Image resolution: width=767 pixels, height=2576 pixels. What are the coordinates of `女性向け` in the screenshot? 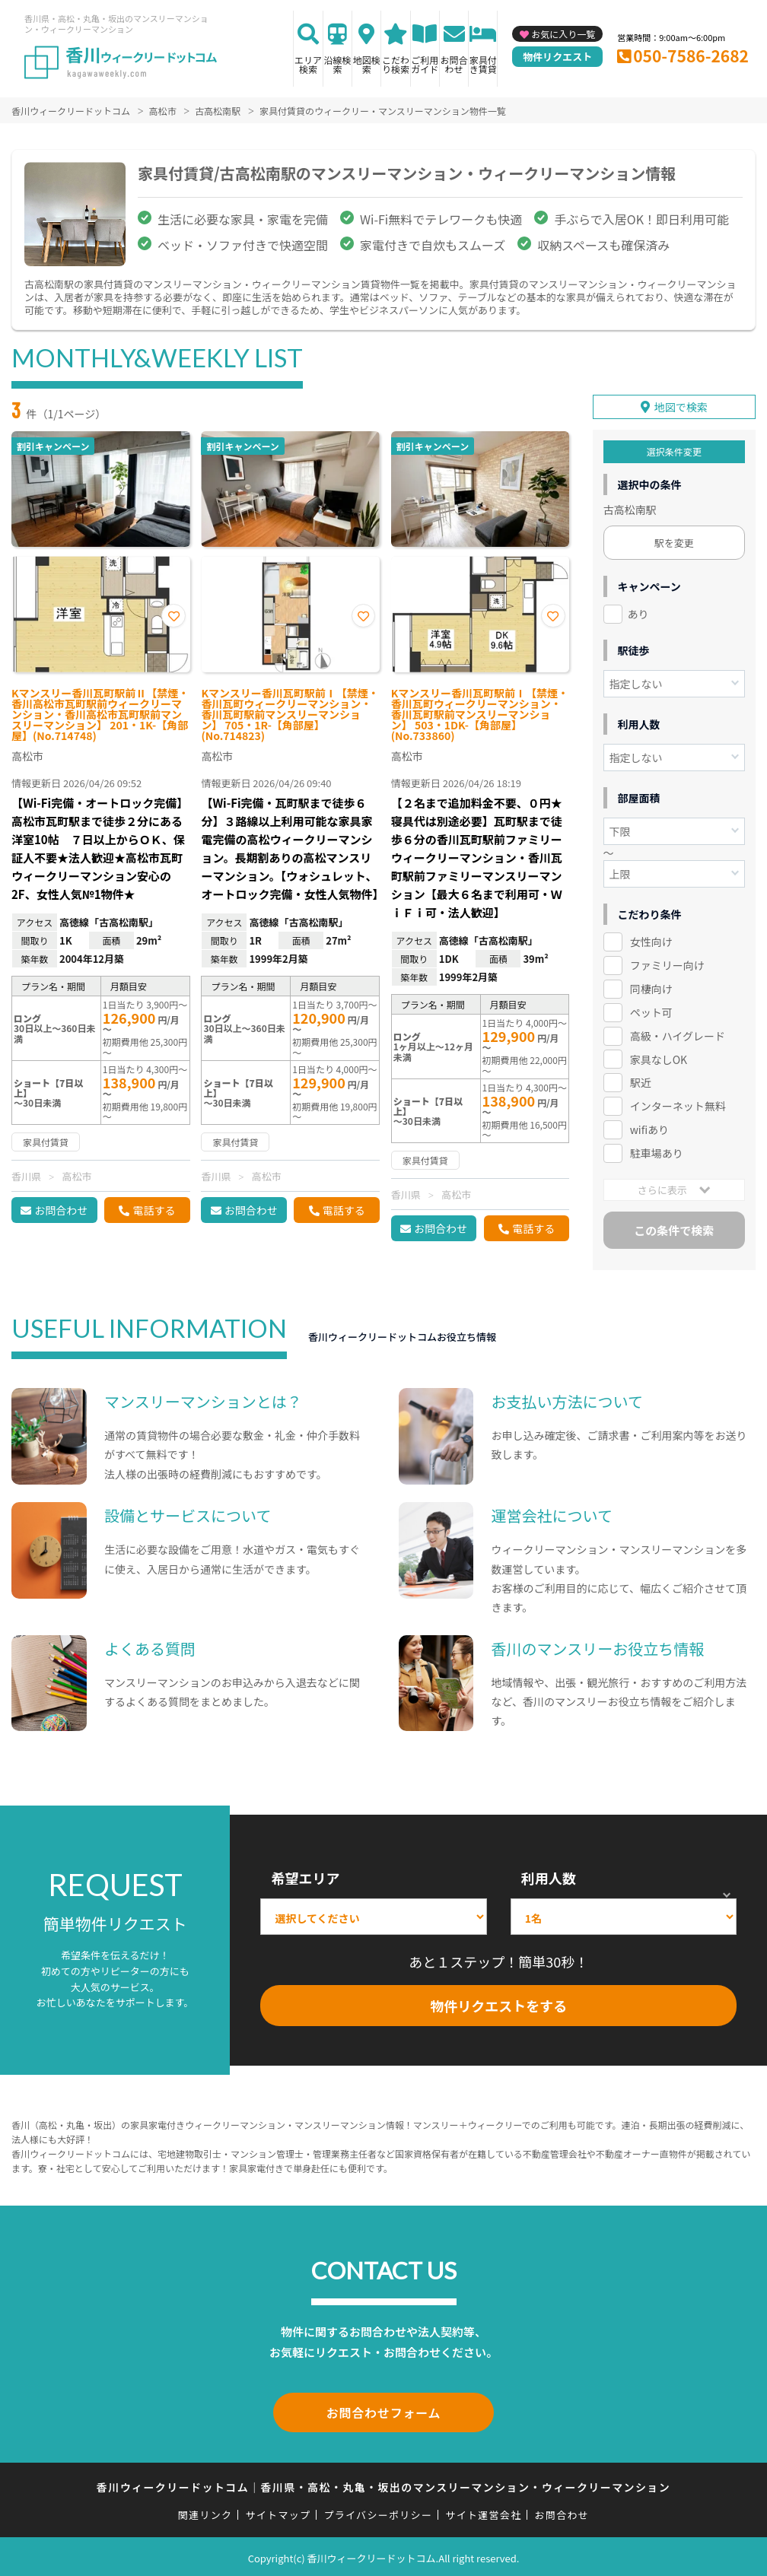 It's located at (651, 935).